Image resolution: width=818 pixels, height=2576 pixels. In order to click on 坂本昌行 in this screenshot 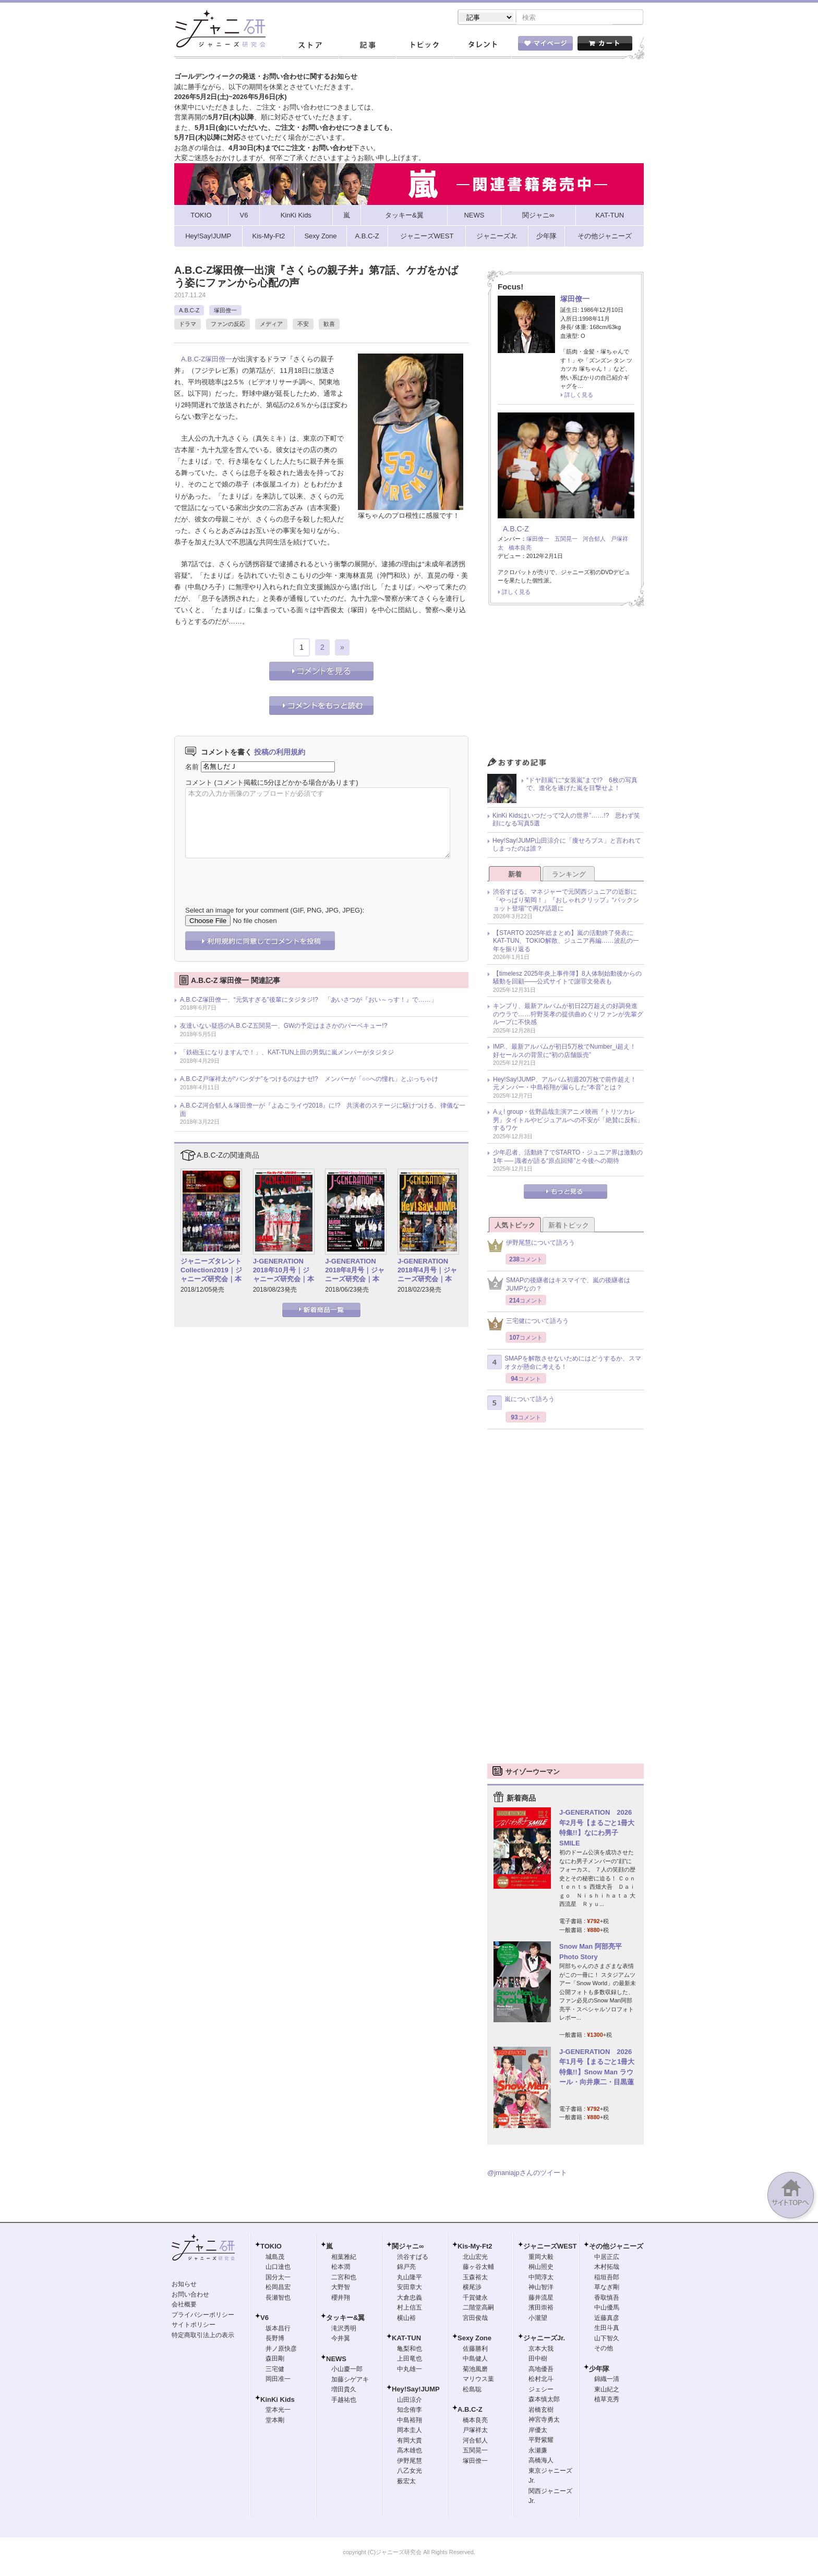, I will do `click(278, 2329)`.